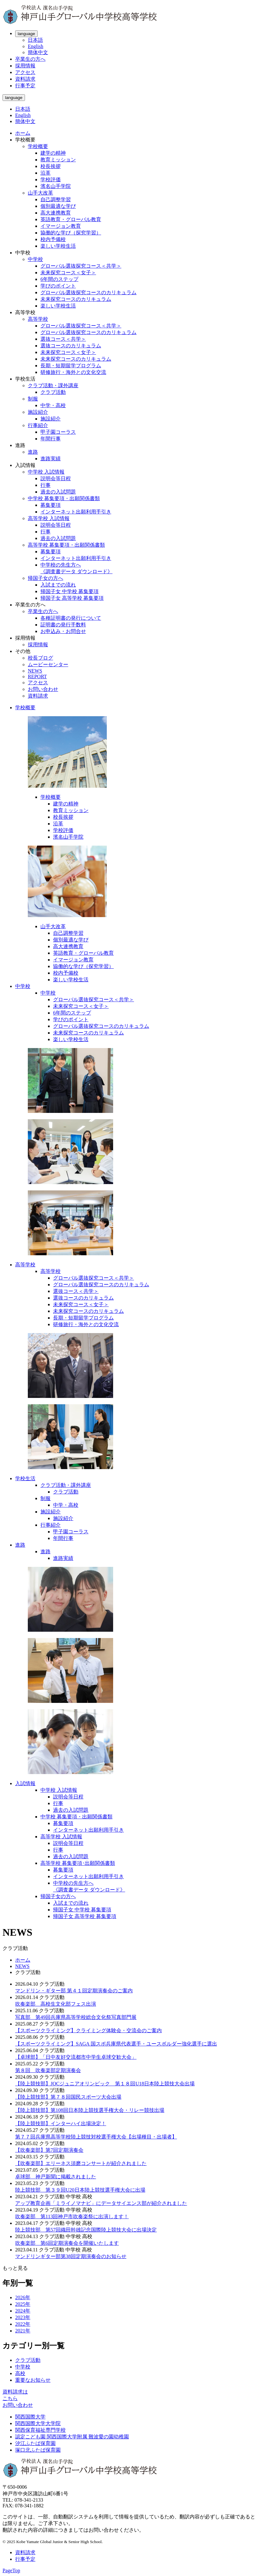 This screenshot has width=261, height=2576. What do you see at coordinates (75, 299) in the screenshot?
I see `未来探究コースのカリキュラム` at bounding box center [75, 299].